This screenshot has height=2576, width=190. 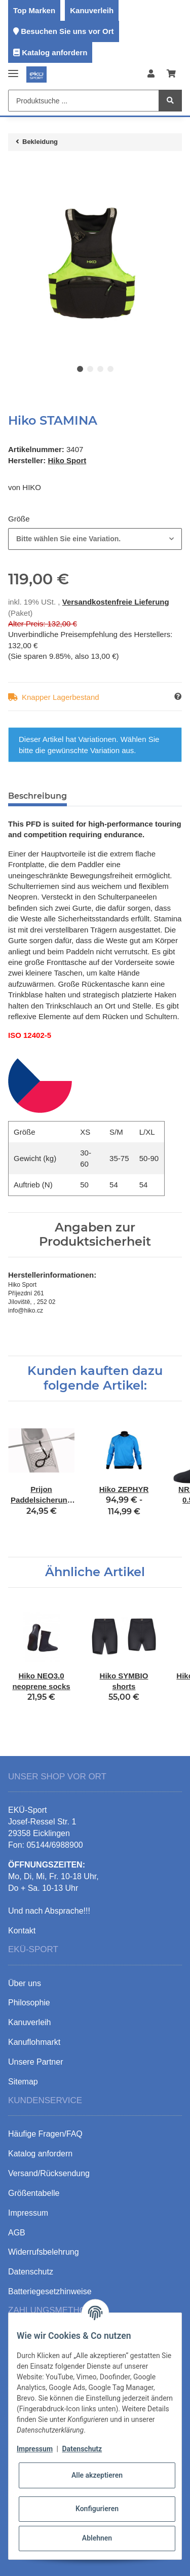 I want to click on Impressum, so click(x=35, y=2449).